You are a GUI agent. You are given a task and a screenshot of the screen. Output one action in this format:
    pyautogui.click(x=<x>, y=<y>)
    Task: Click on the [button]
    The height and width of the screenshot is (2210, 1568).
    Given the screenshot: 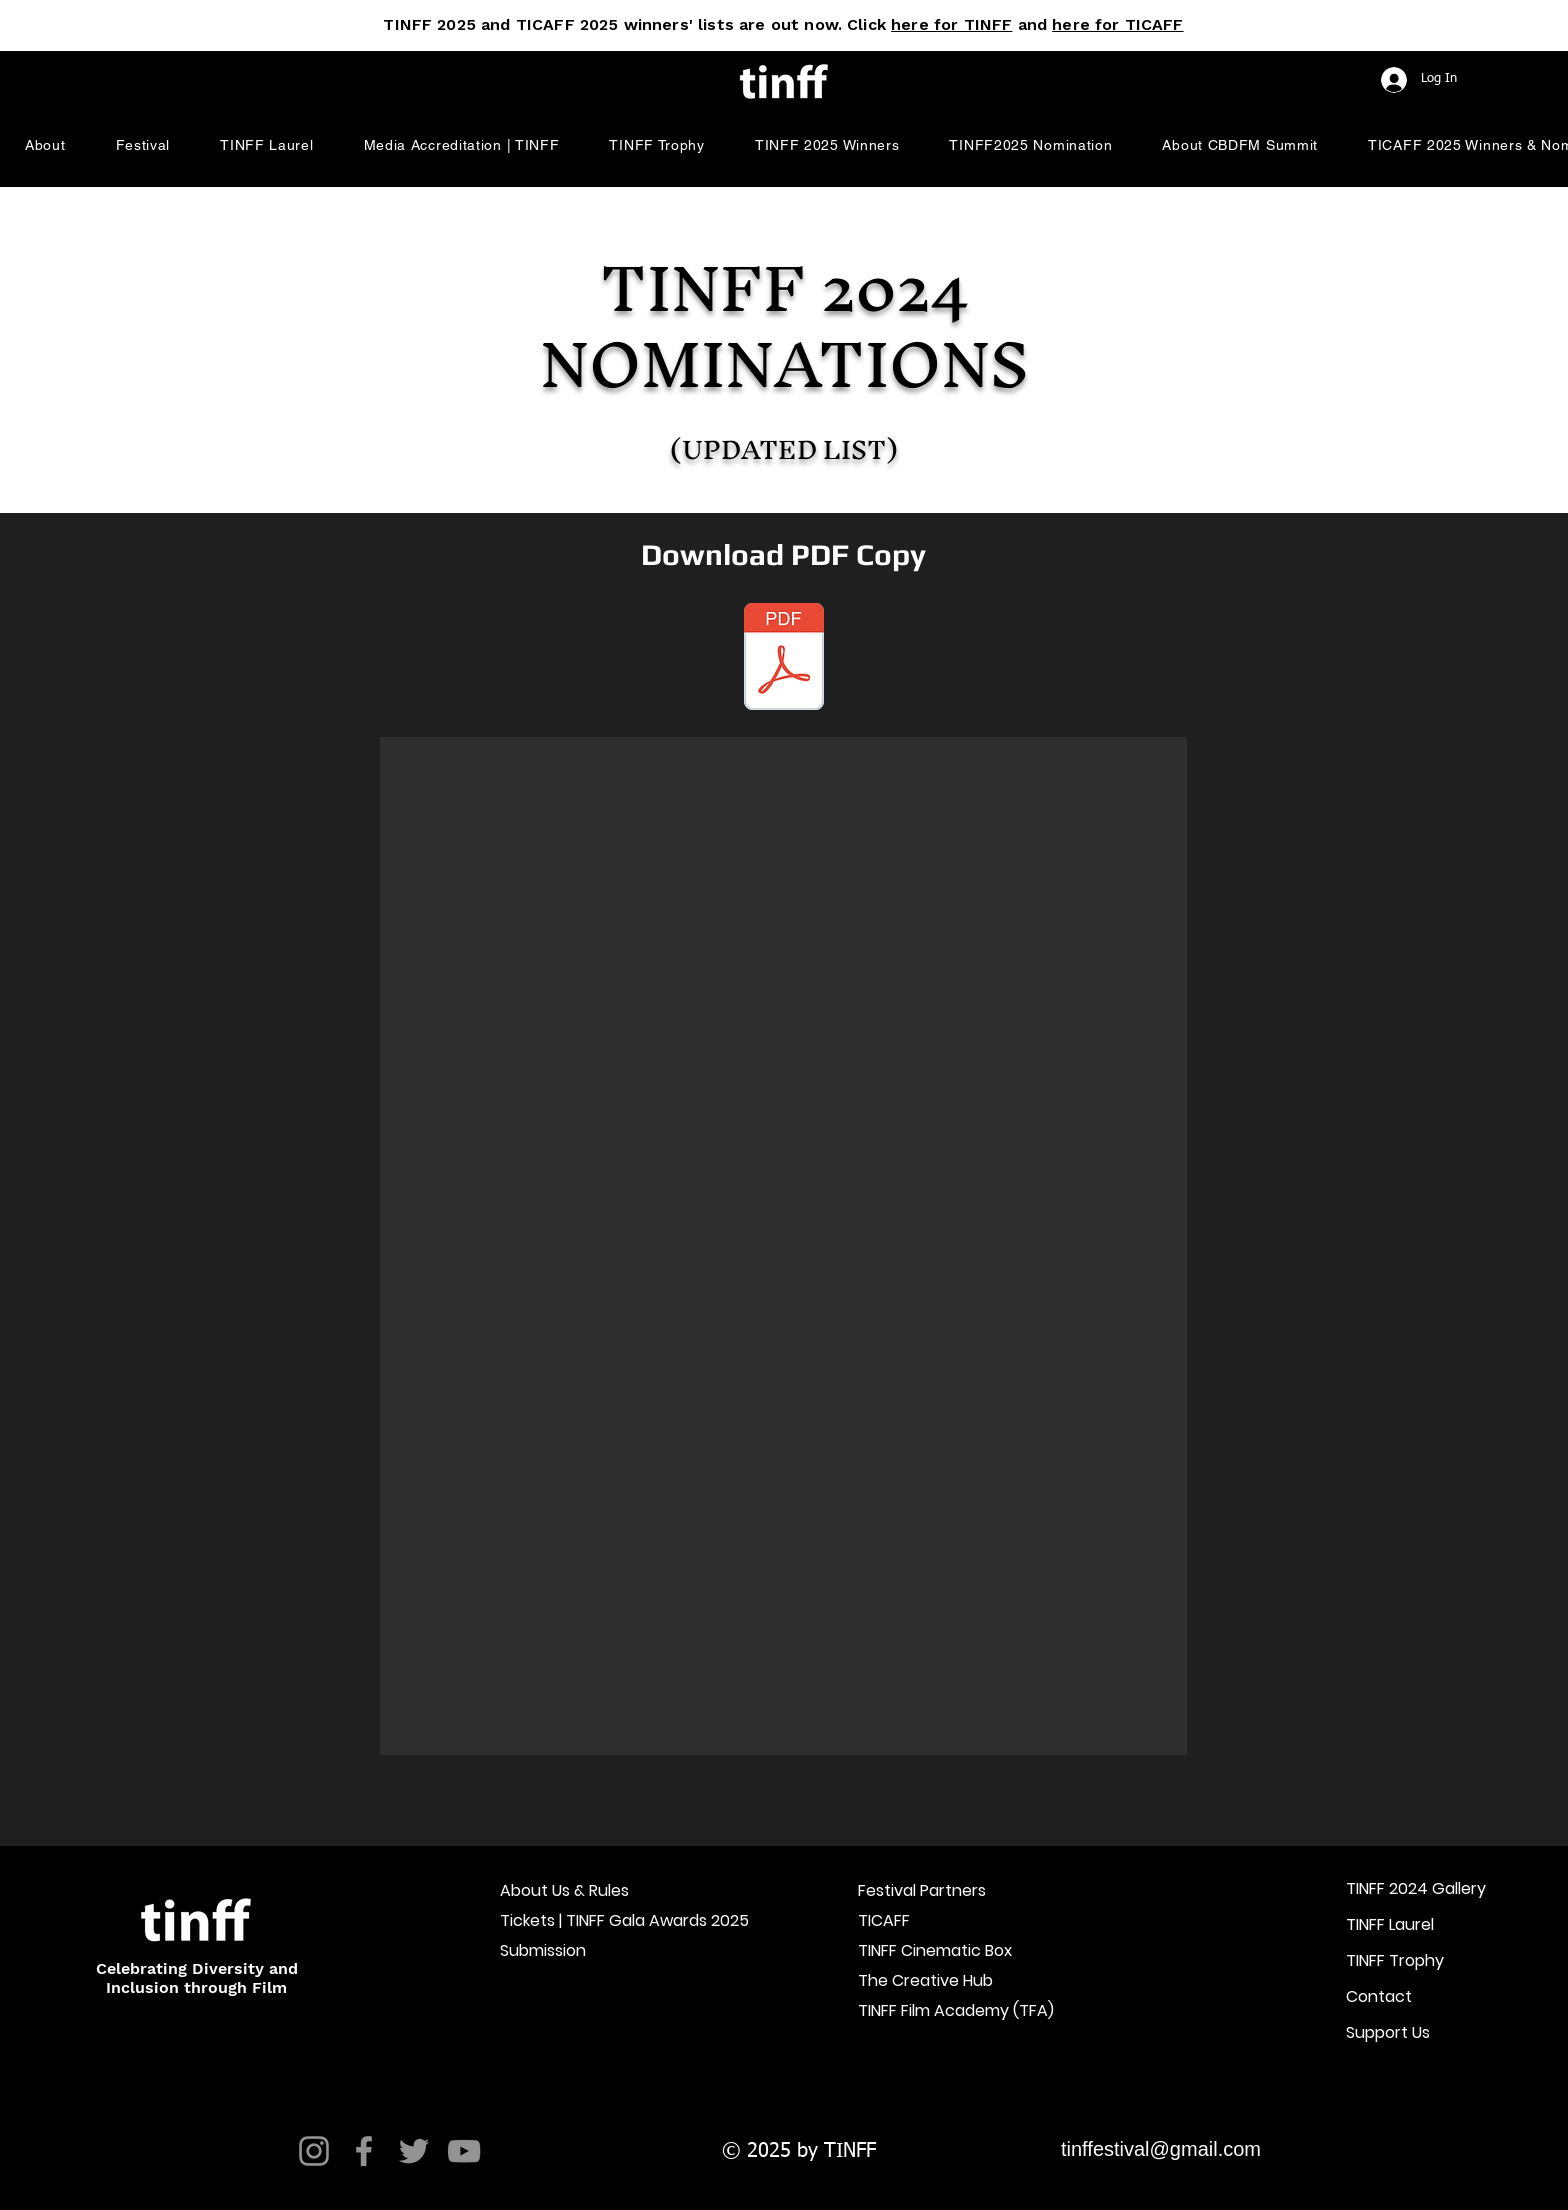 What is the action you would take?
    pyautogui.click(x=45, y=145)
    